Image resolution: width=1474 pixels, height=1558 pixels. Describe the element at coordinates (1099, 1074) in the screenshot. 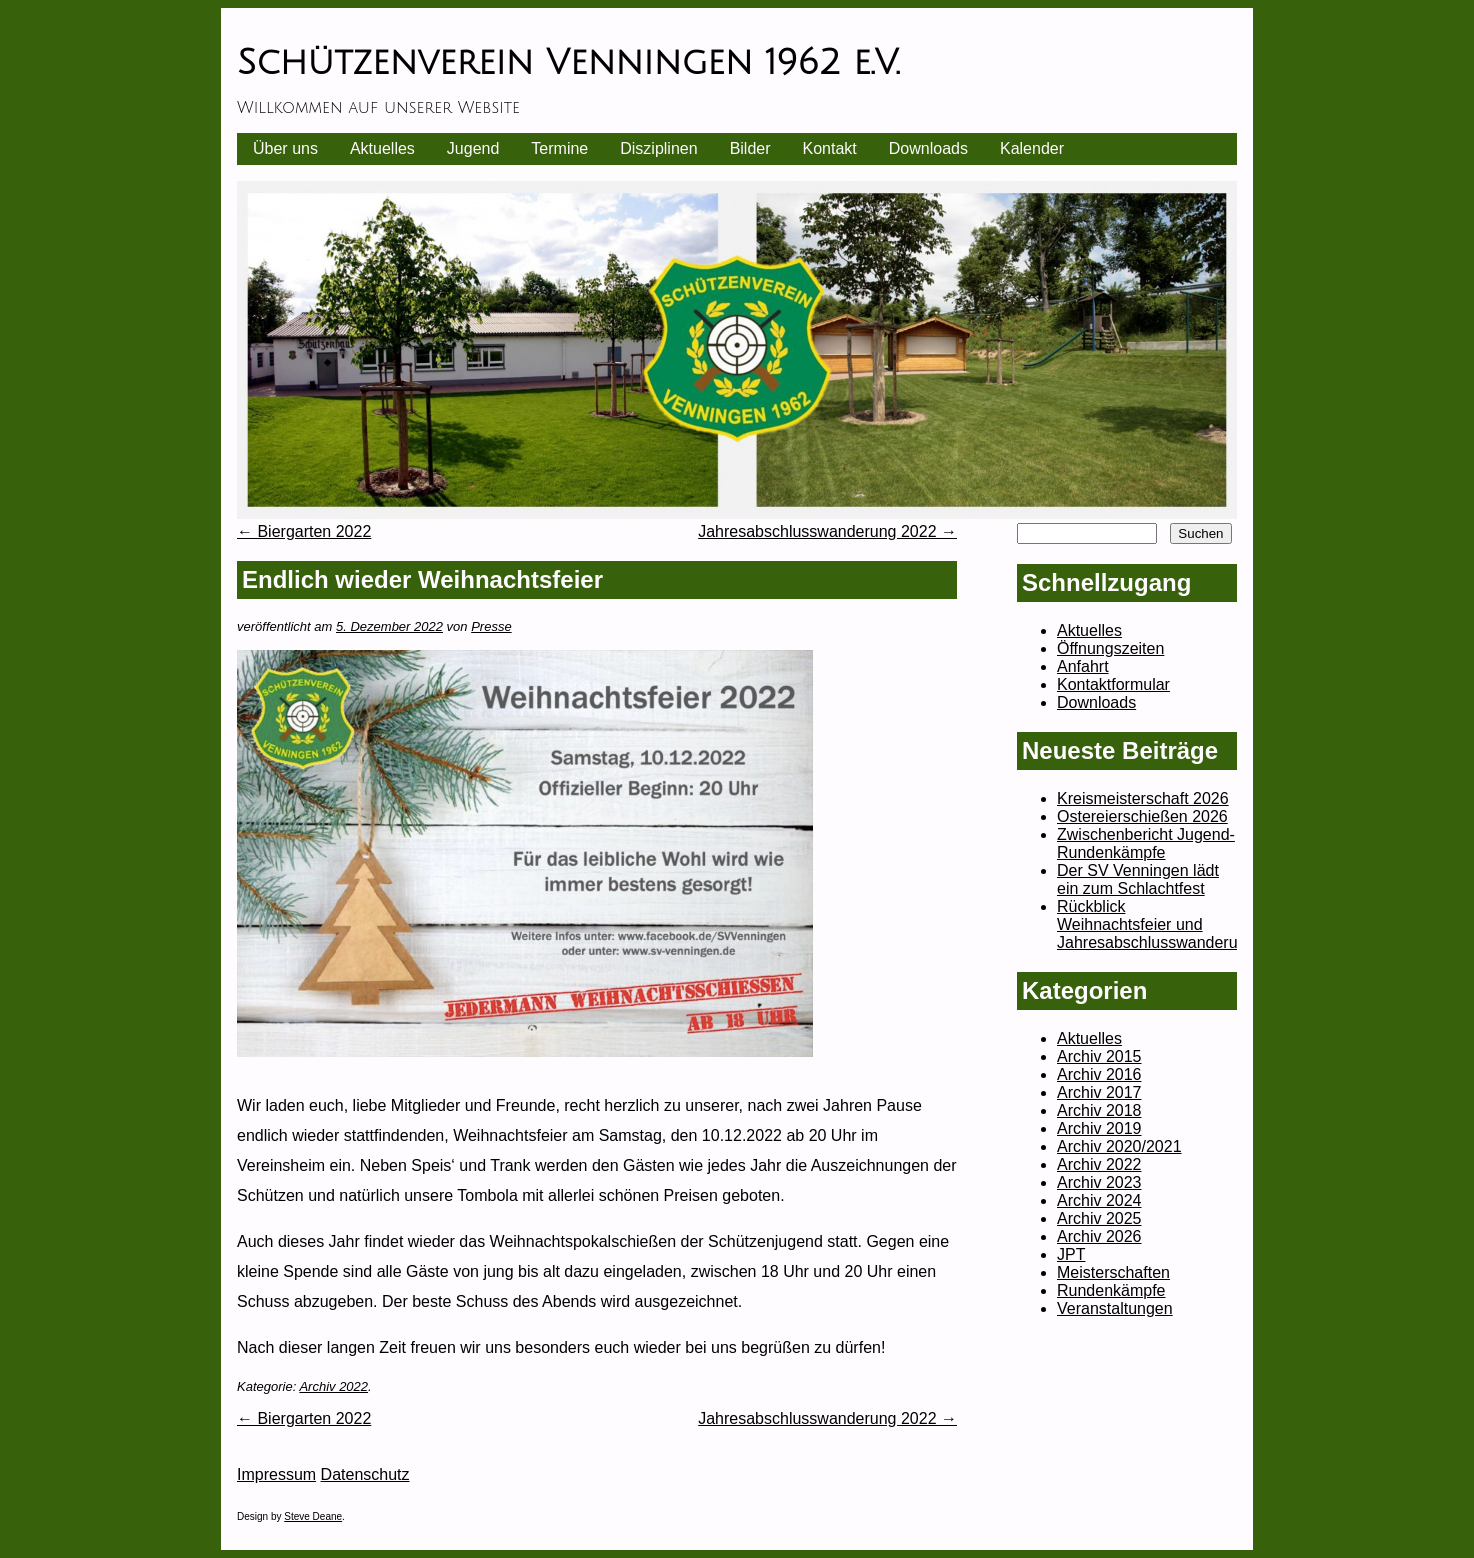

I see `Archiv 2016` at that location.